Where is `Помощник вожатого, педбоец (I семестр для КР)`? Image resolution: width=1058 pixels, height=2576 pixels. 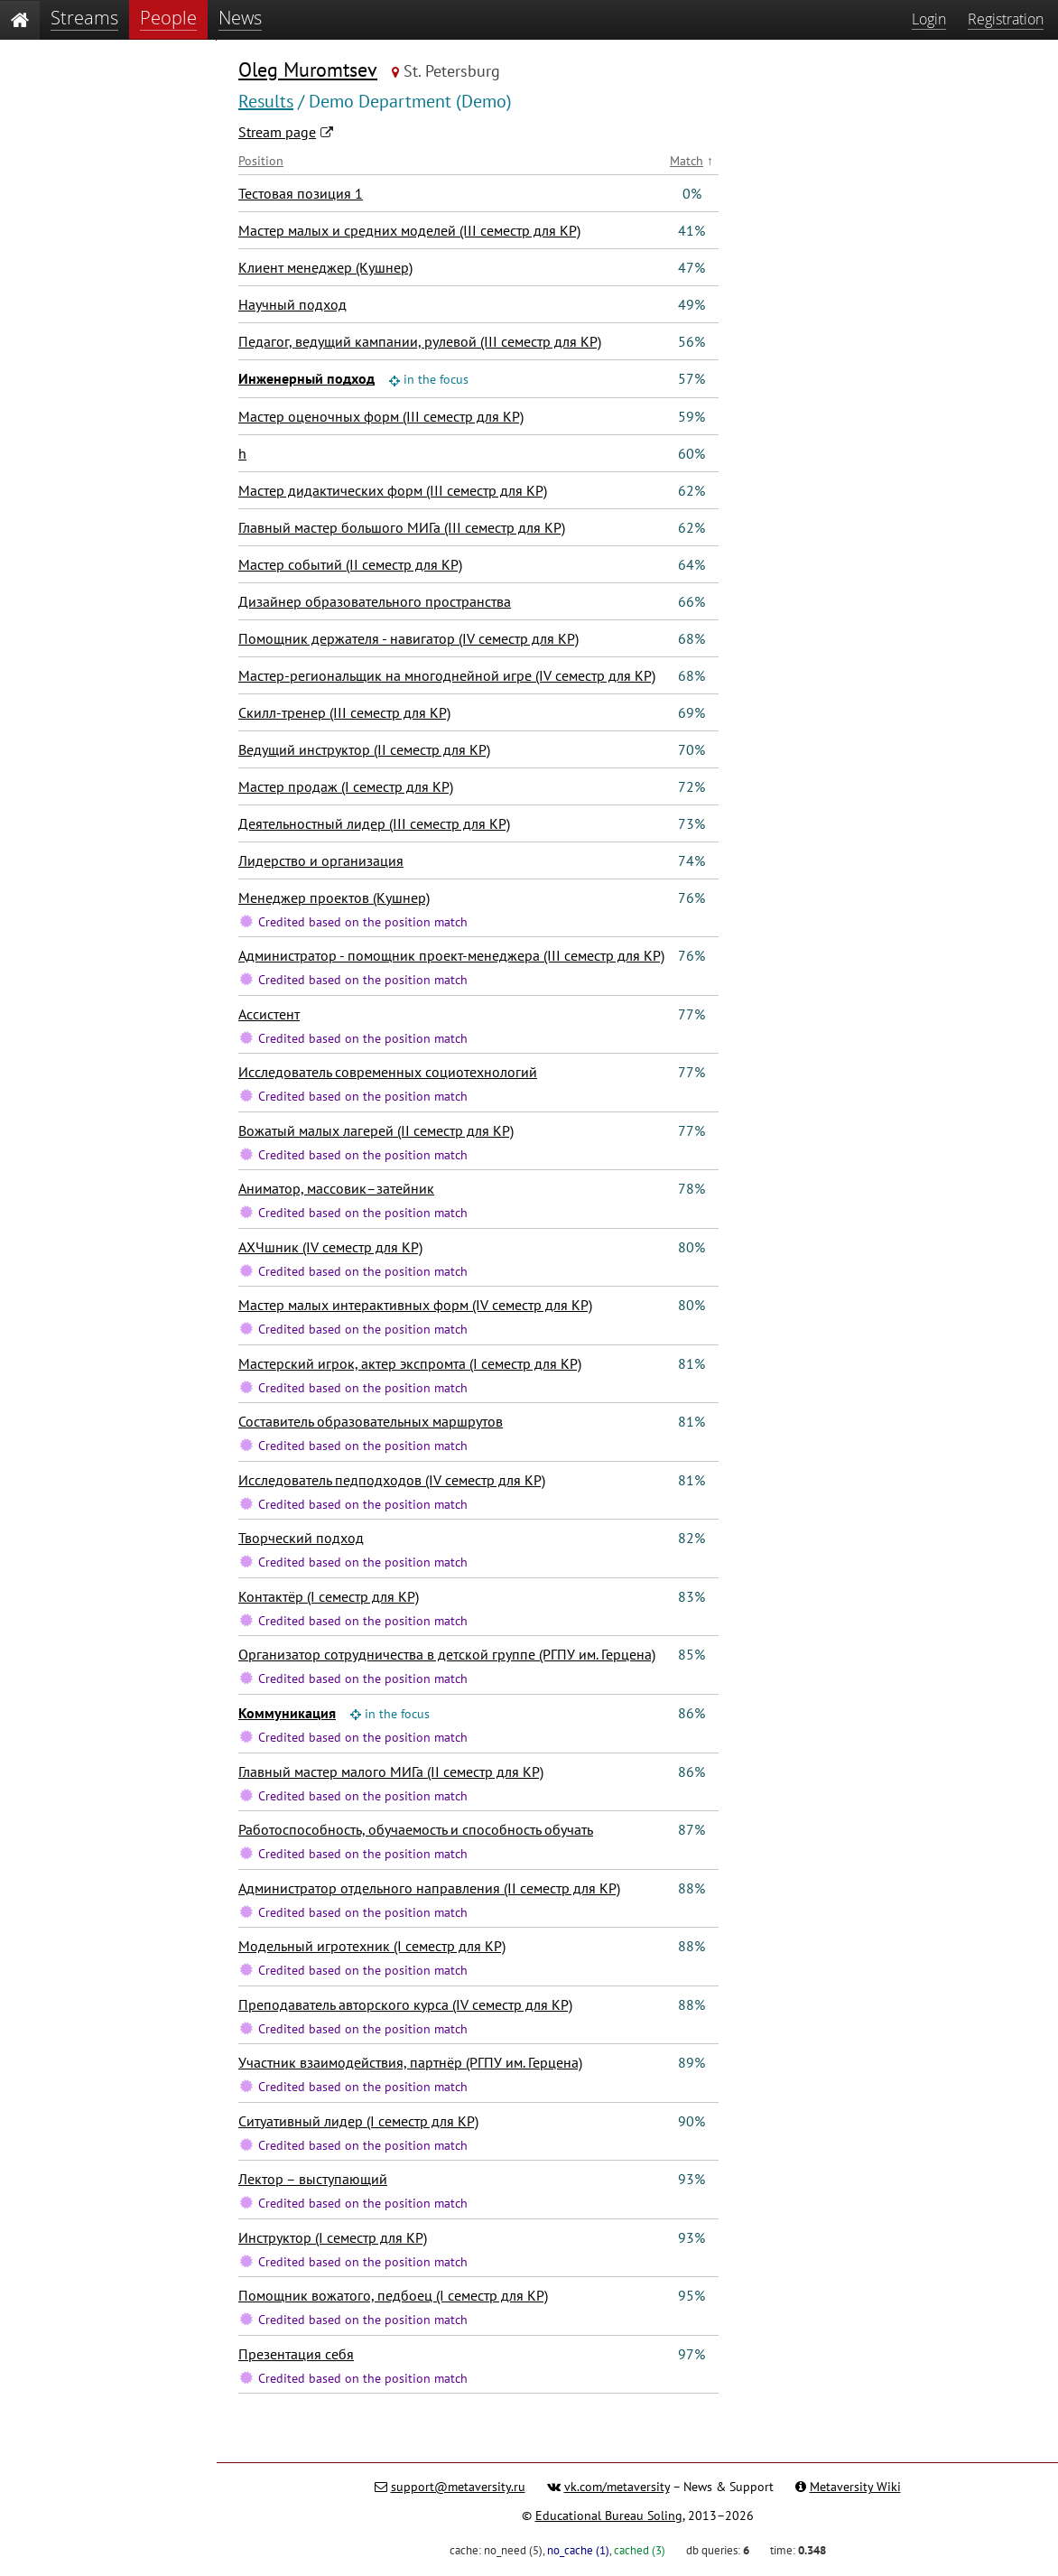 Помощник вожатого, педбоец (I семестр для КР) is located at coordinates (393, 2295).